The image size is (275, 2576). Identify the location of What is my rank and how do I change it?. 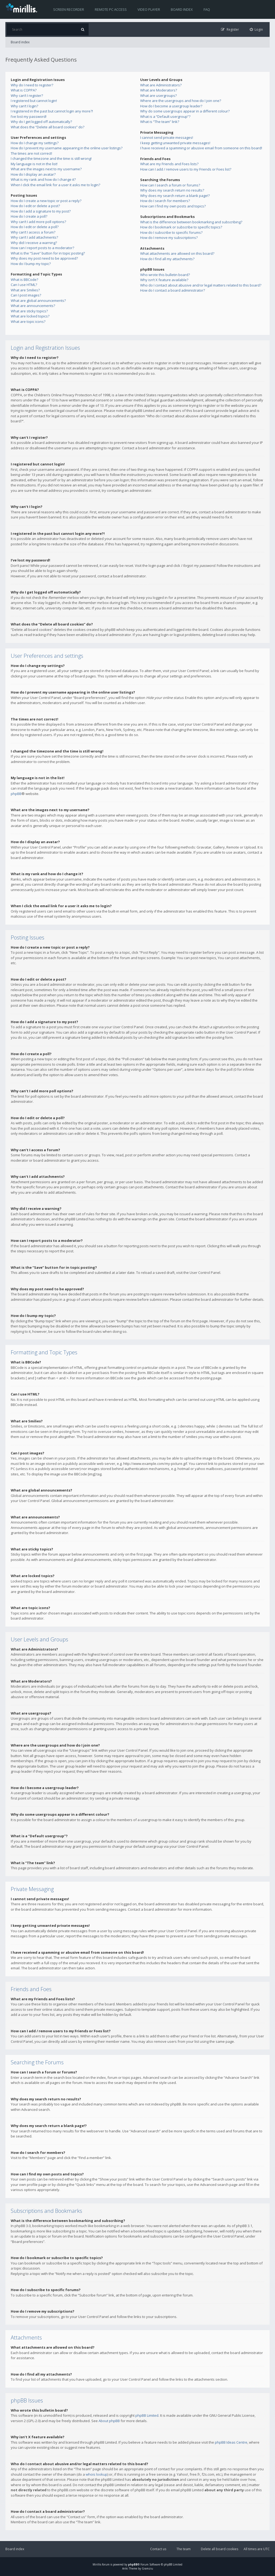
(43, 179).